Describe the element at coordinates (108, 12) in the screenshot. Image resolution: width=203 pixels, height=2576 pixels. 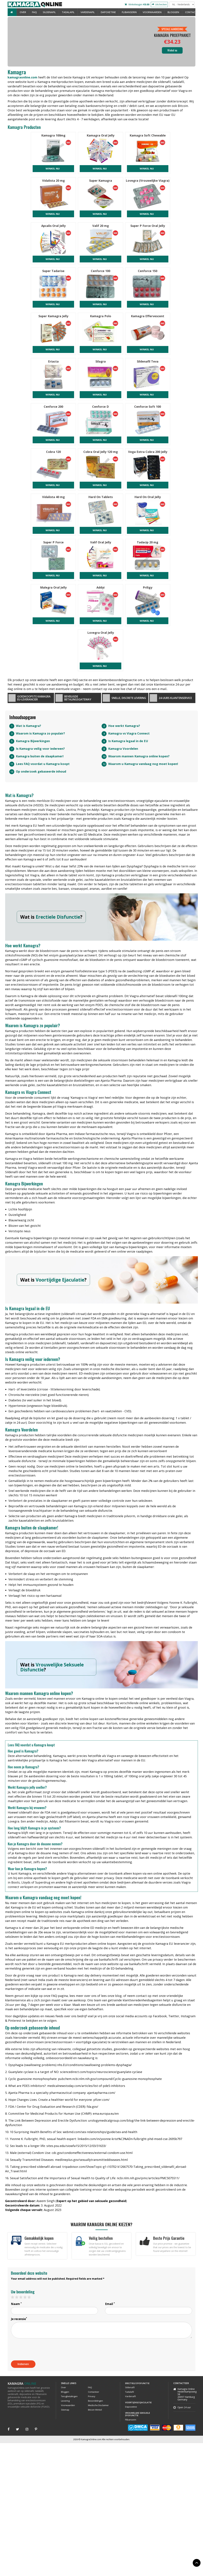
I see `Dapoxetine` at that location.